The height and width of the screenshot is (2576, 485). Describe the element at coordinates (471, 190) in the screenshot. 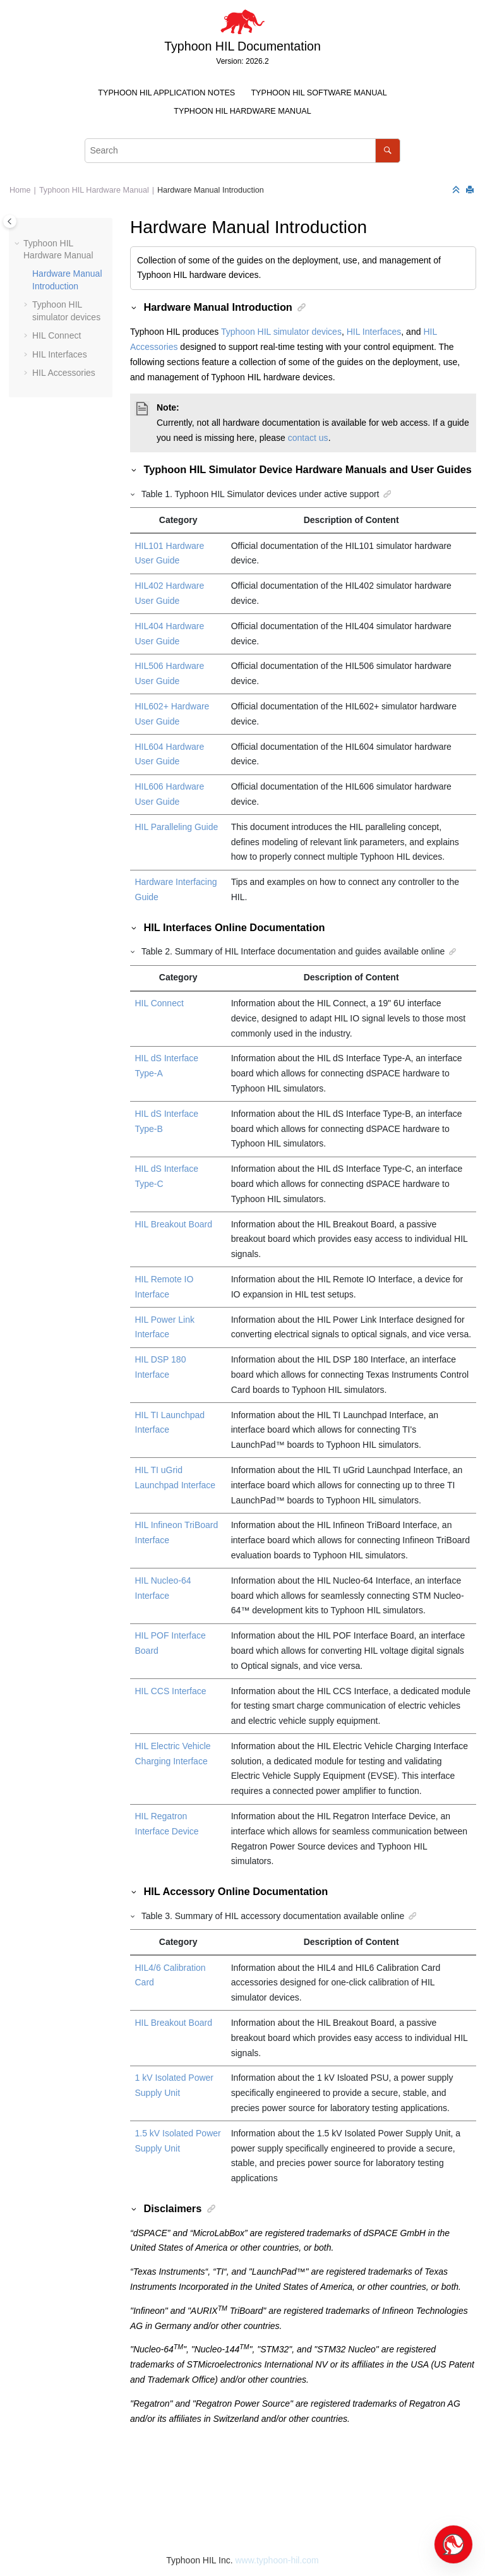

I see `[Print this page]` at that location.